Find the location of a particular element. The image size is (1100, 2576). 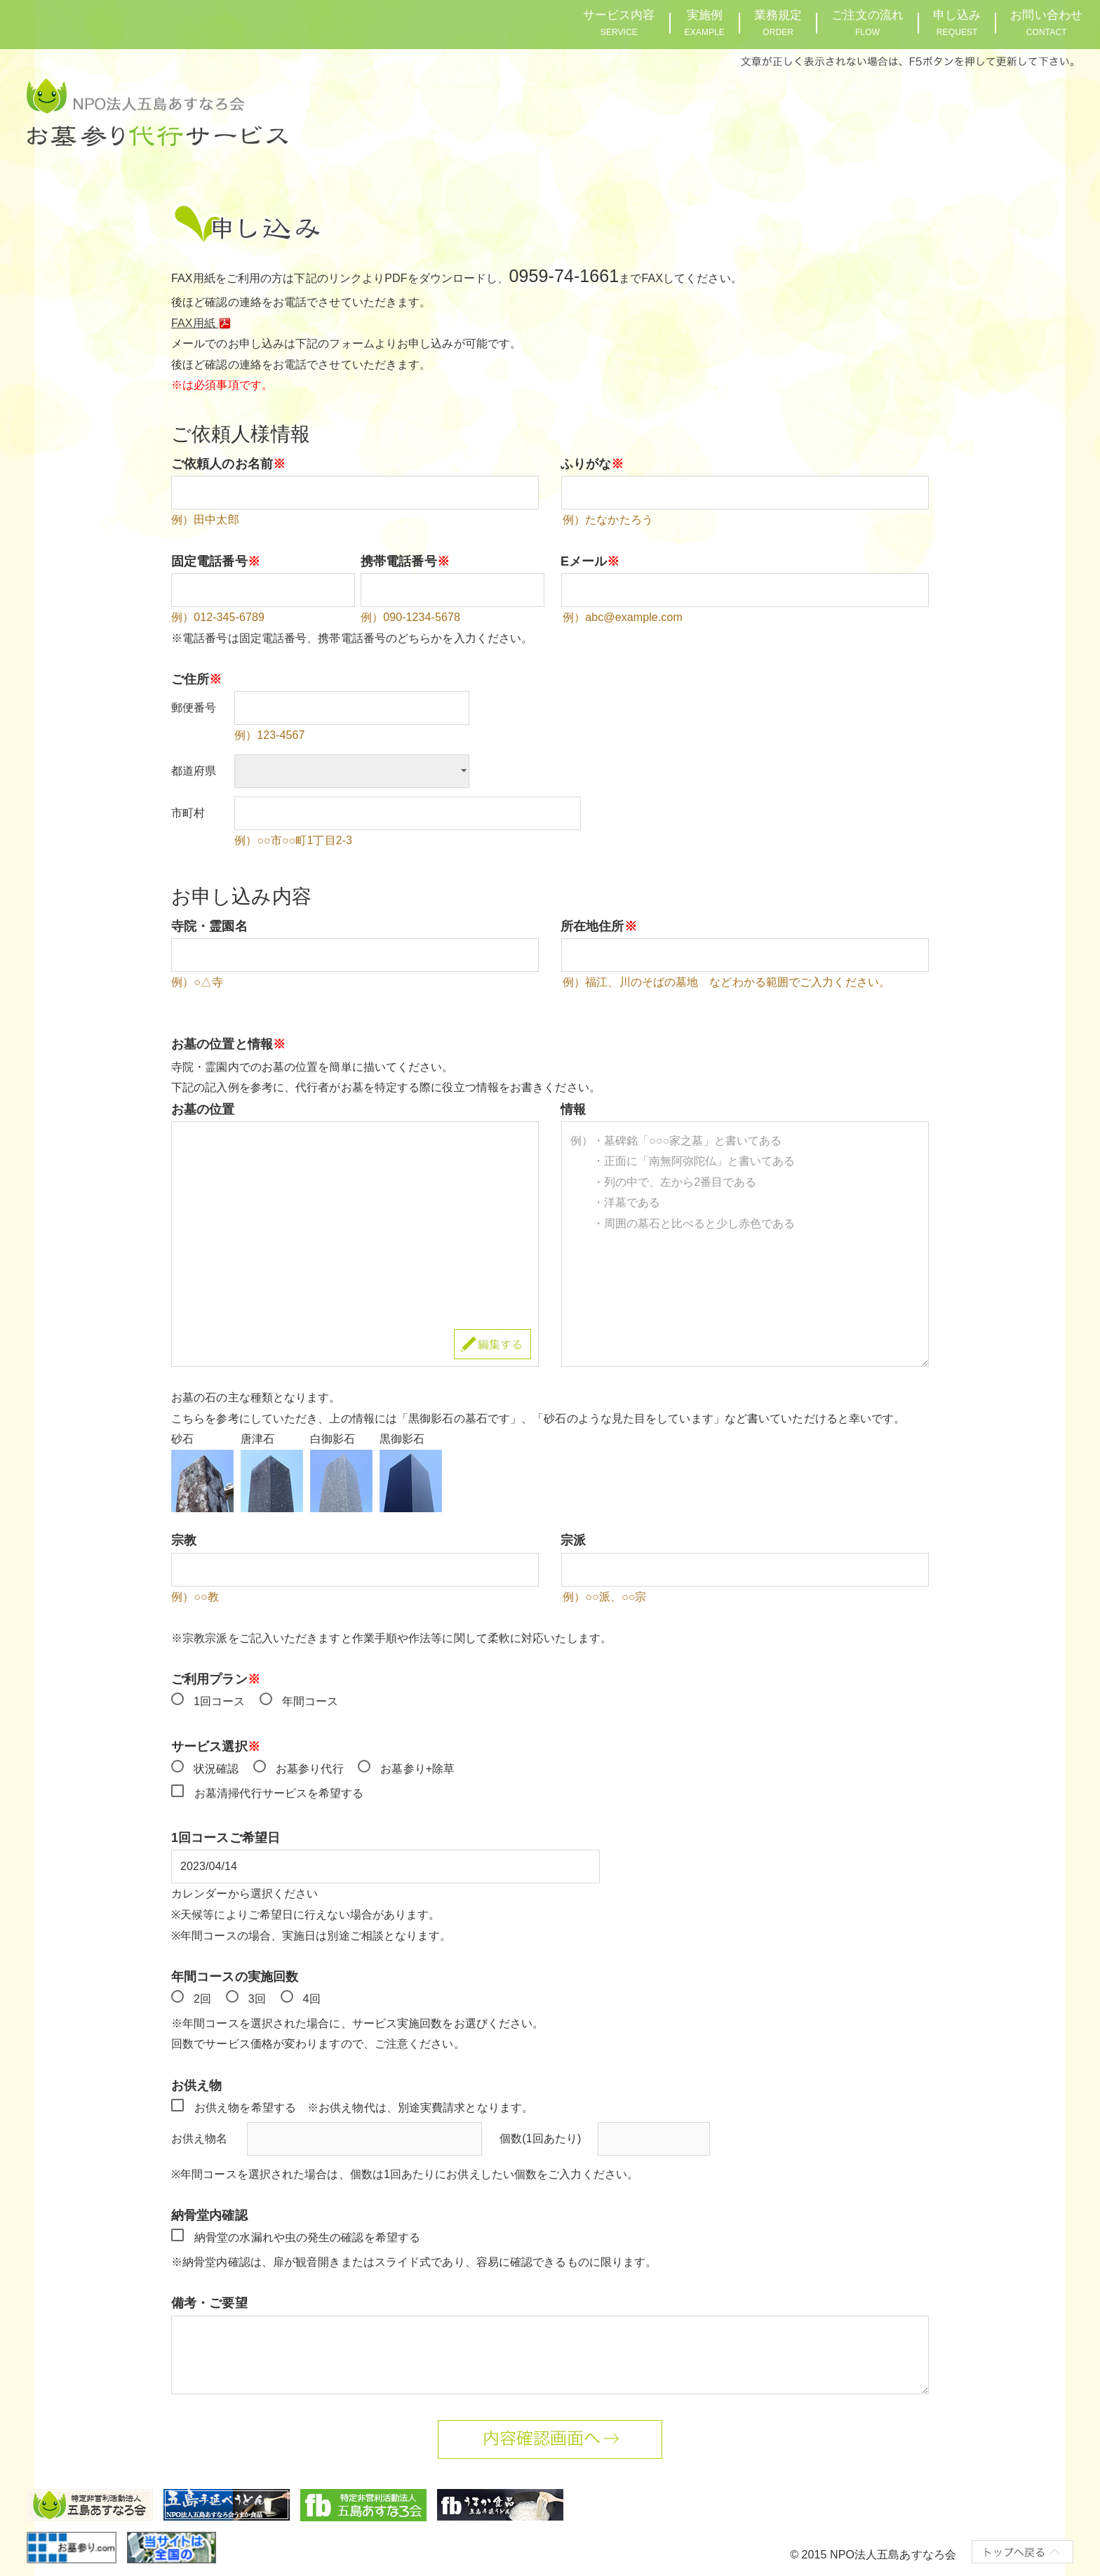

3回 is located at coordinates (257, 1999).